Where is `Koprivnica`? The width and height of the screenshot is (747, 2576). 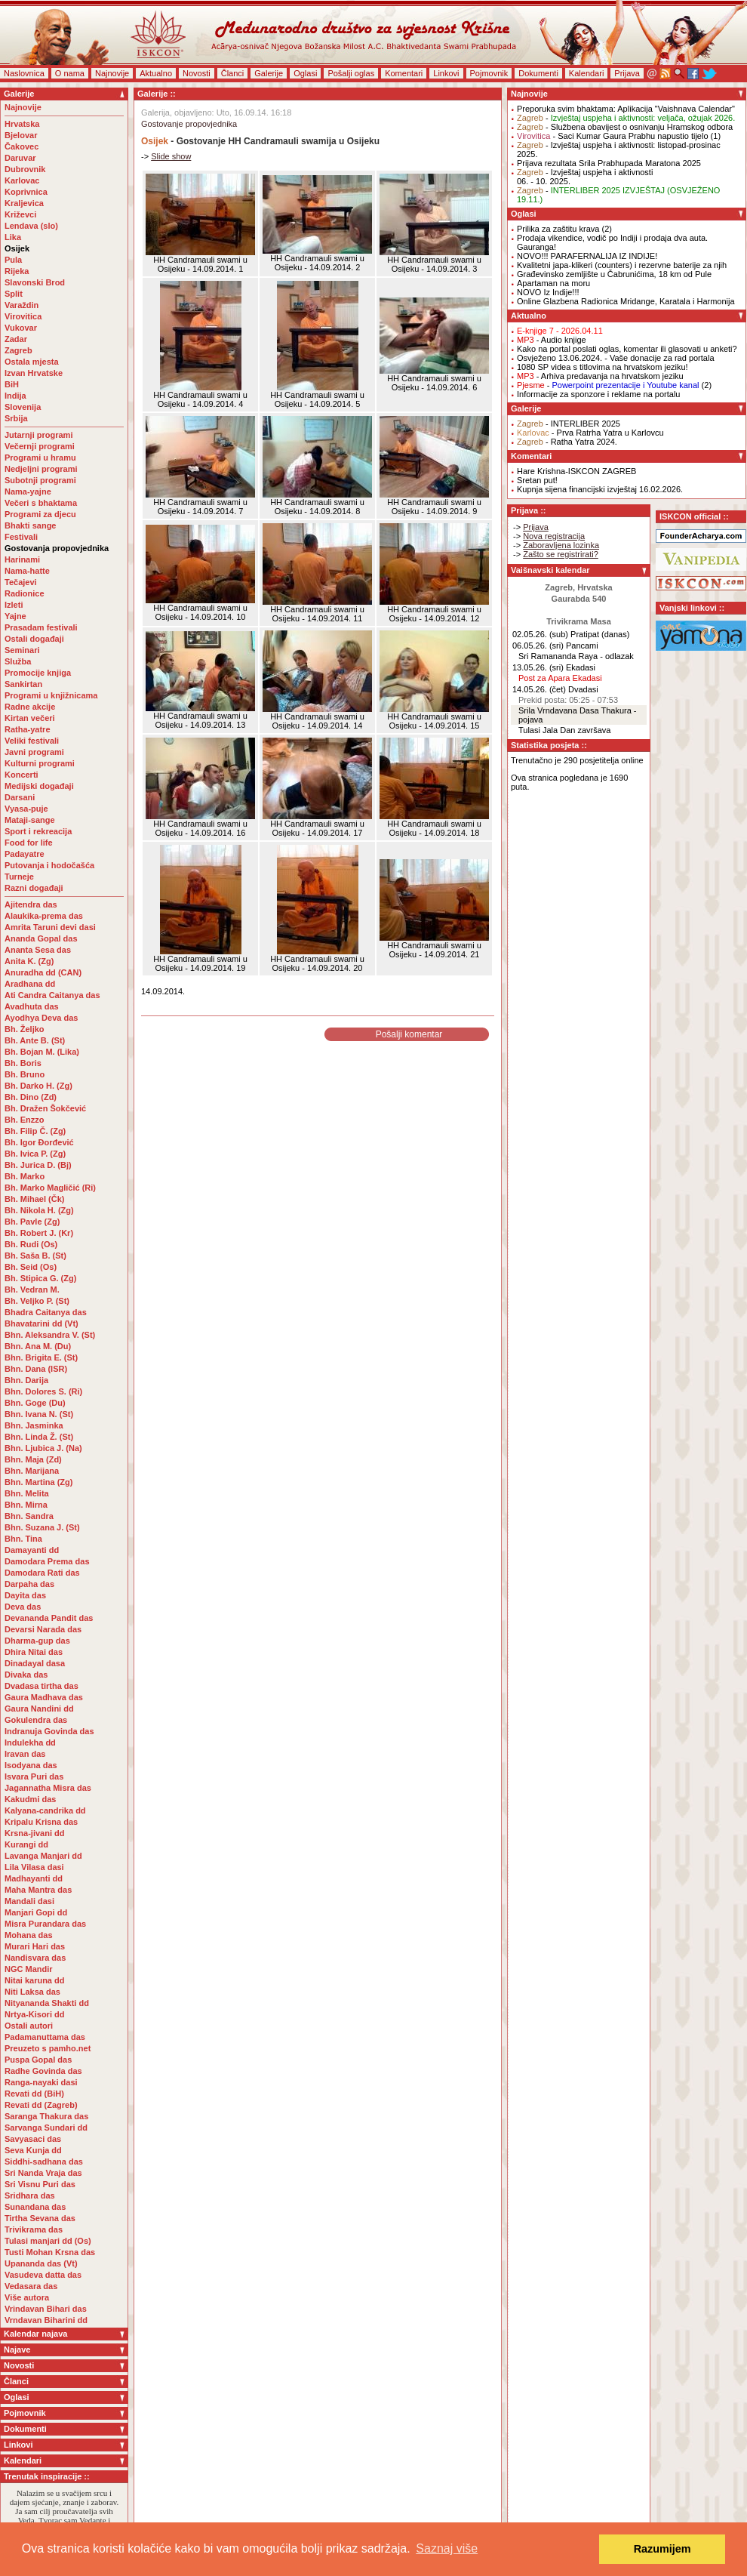
Koprivnica is located at coordinates (26, 191).